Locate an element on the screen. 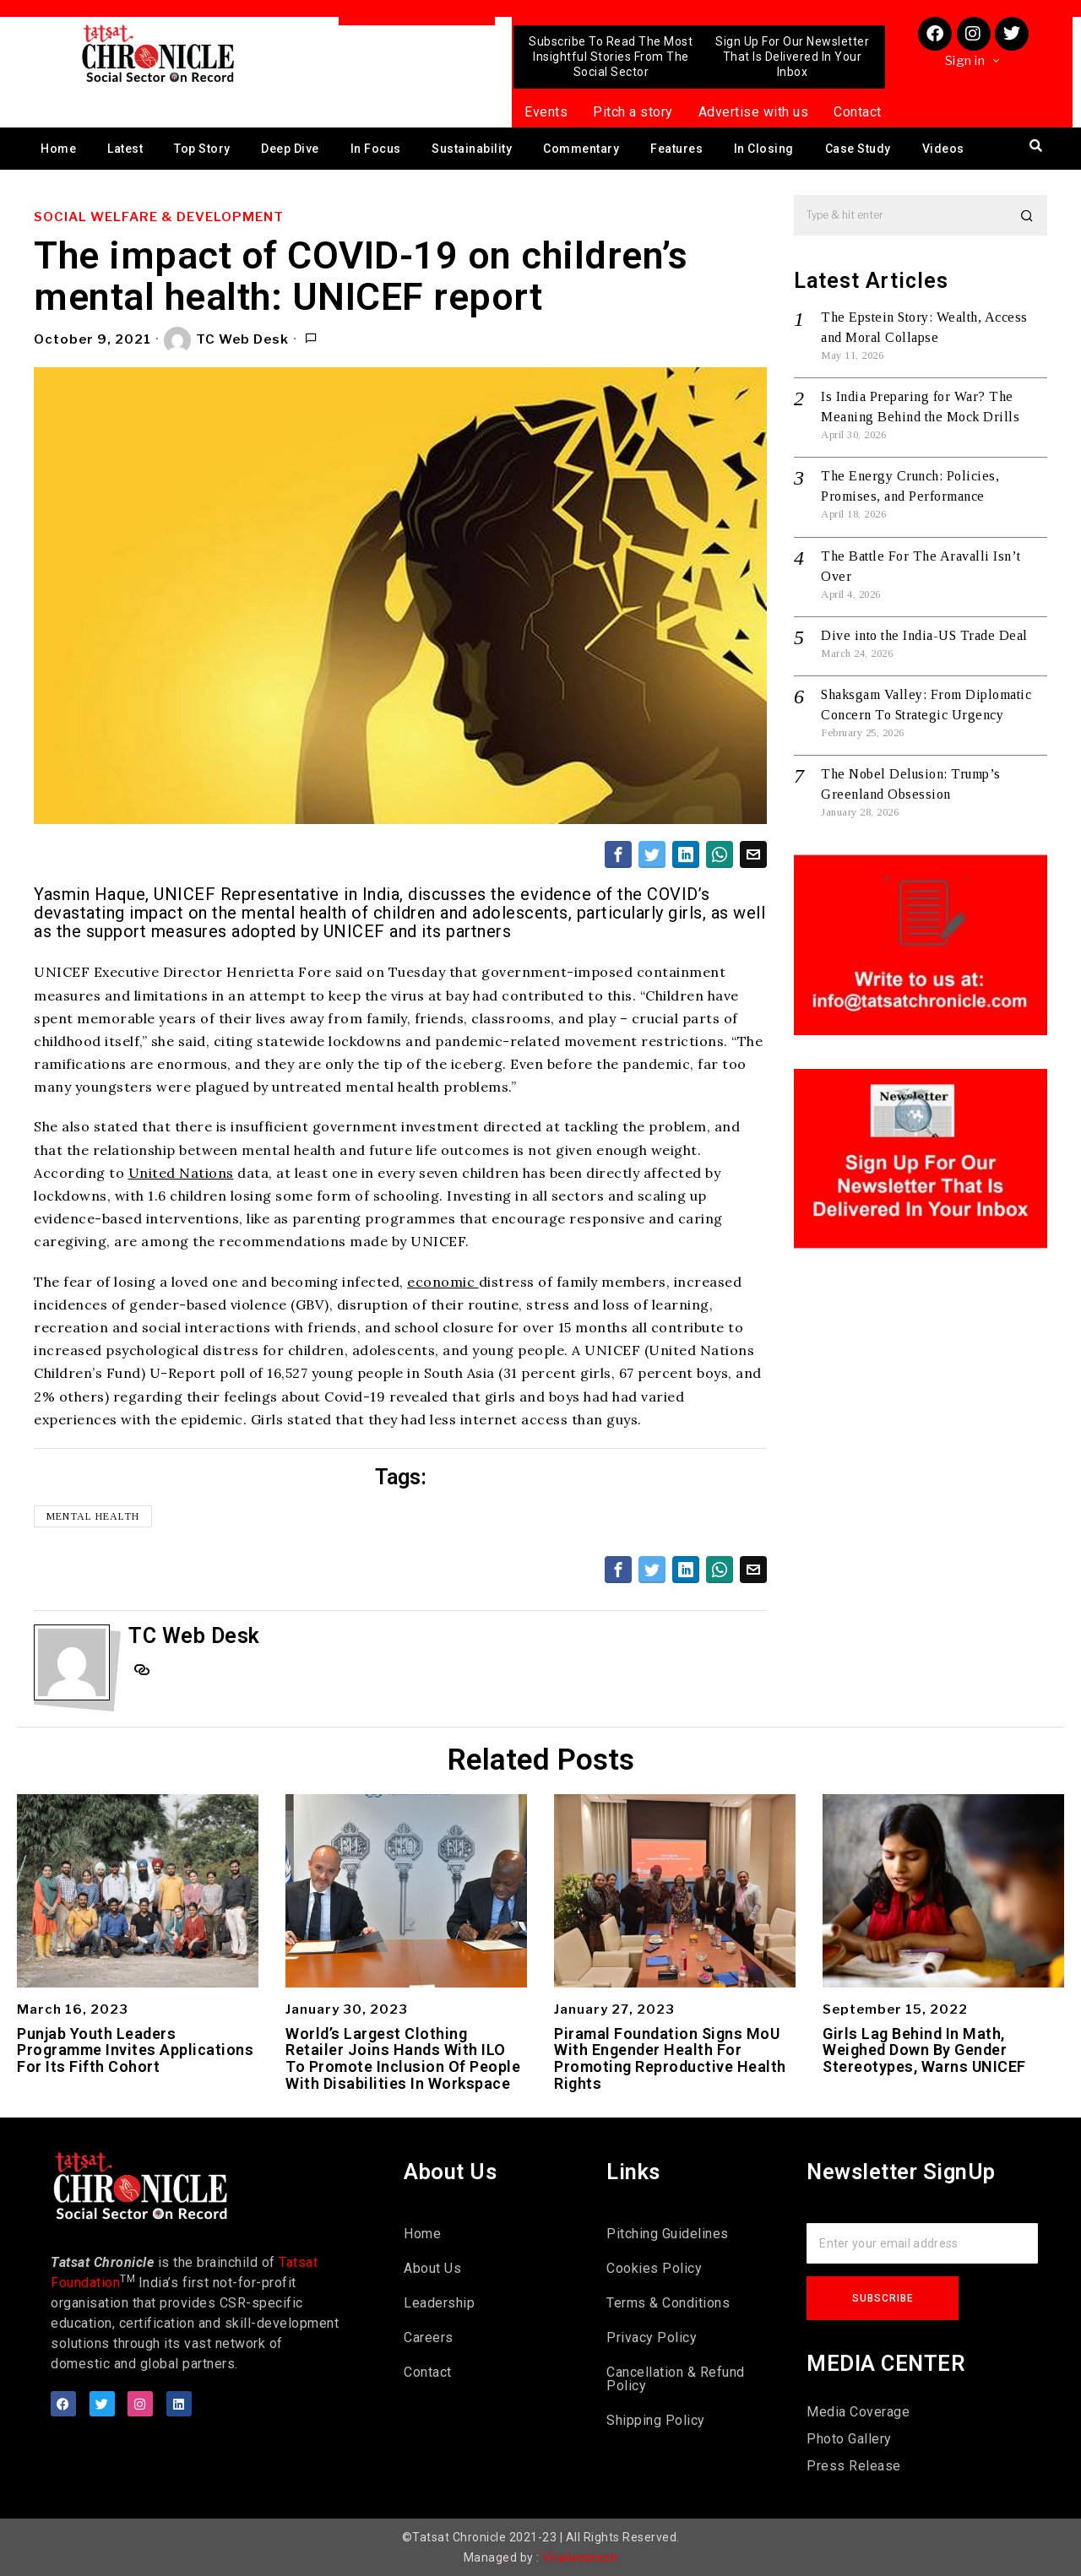 This screenshot has height=2576, width=1081. TC Web Desk is located at coordinates (226, 340).